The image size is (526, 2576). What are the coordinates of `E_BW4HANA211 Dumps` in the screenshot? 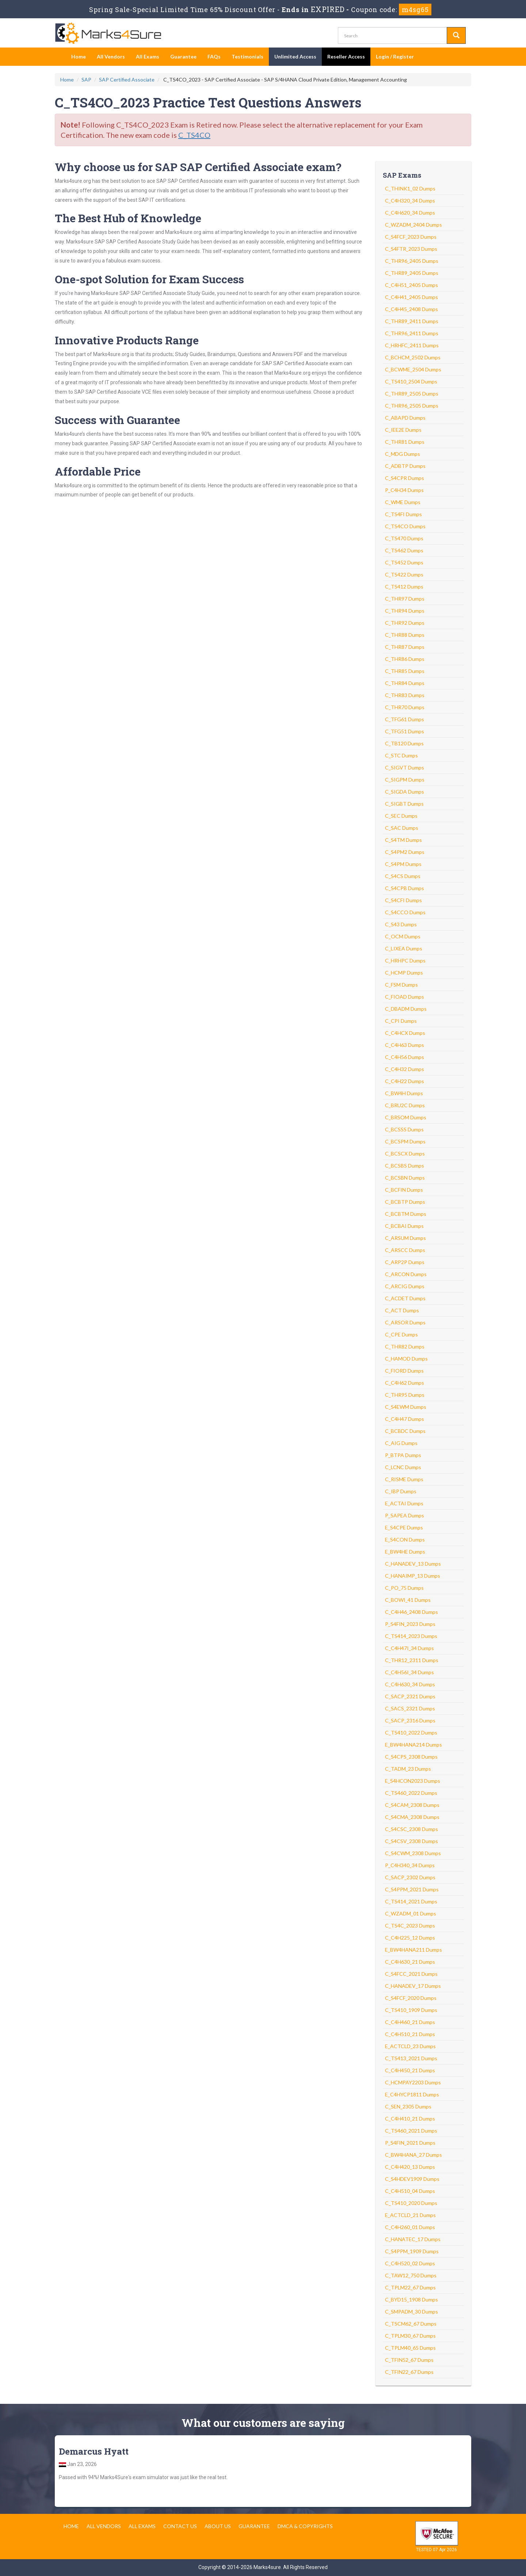 It's located at (413, 1950).